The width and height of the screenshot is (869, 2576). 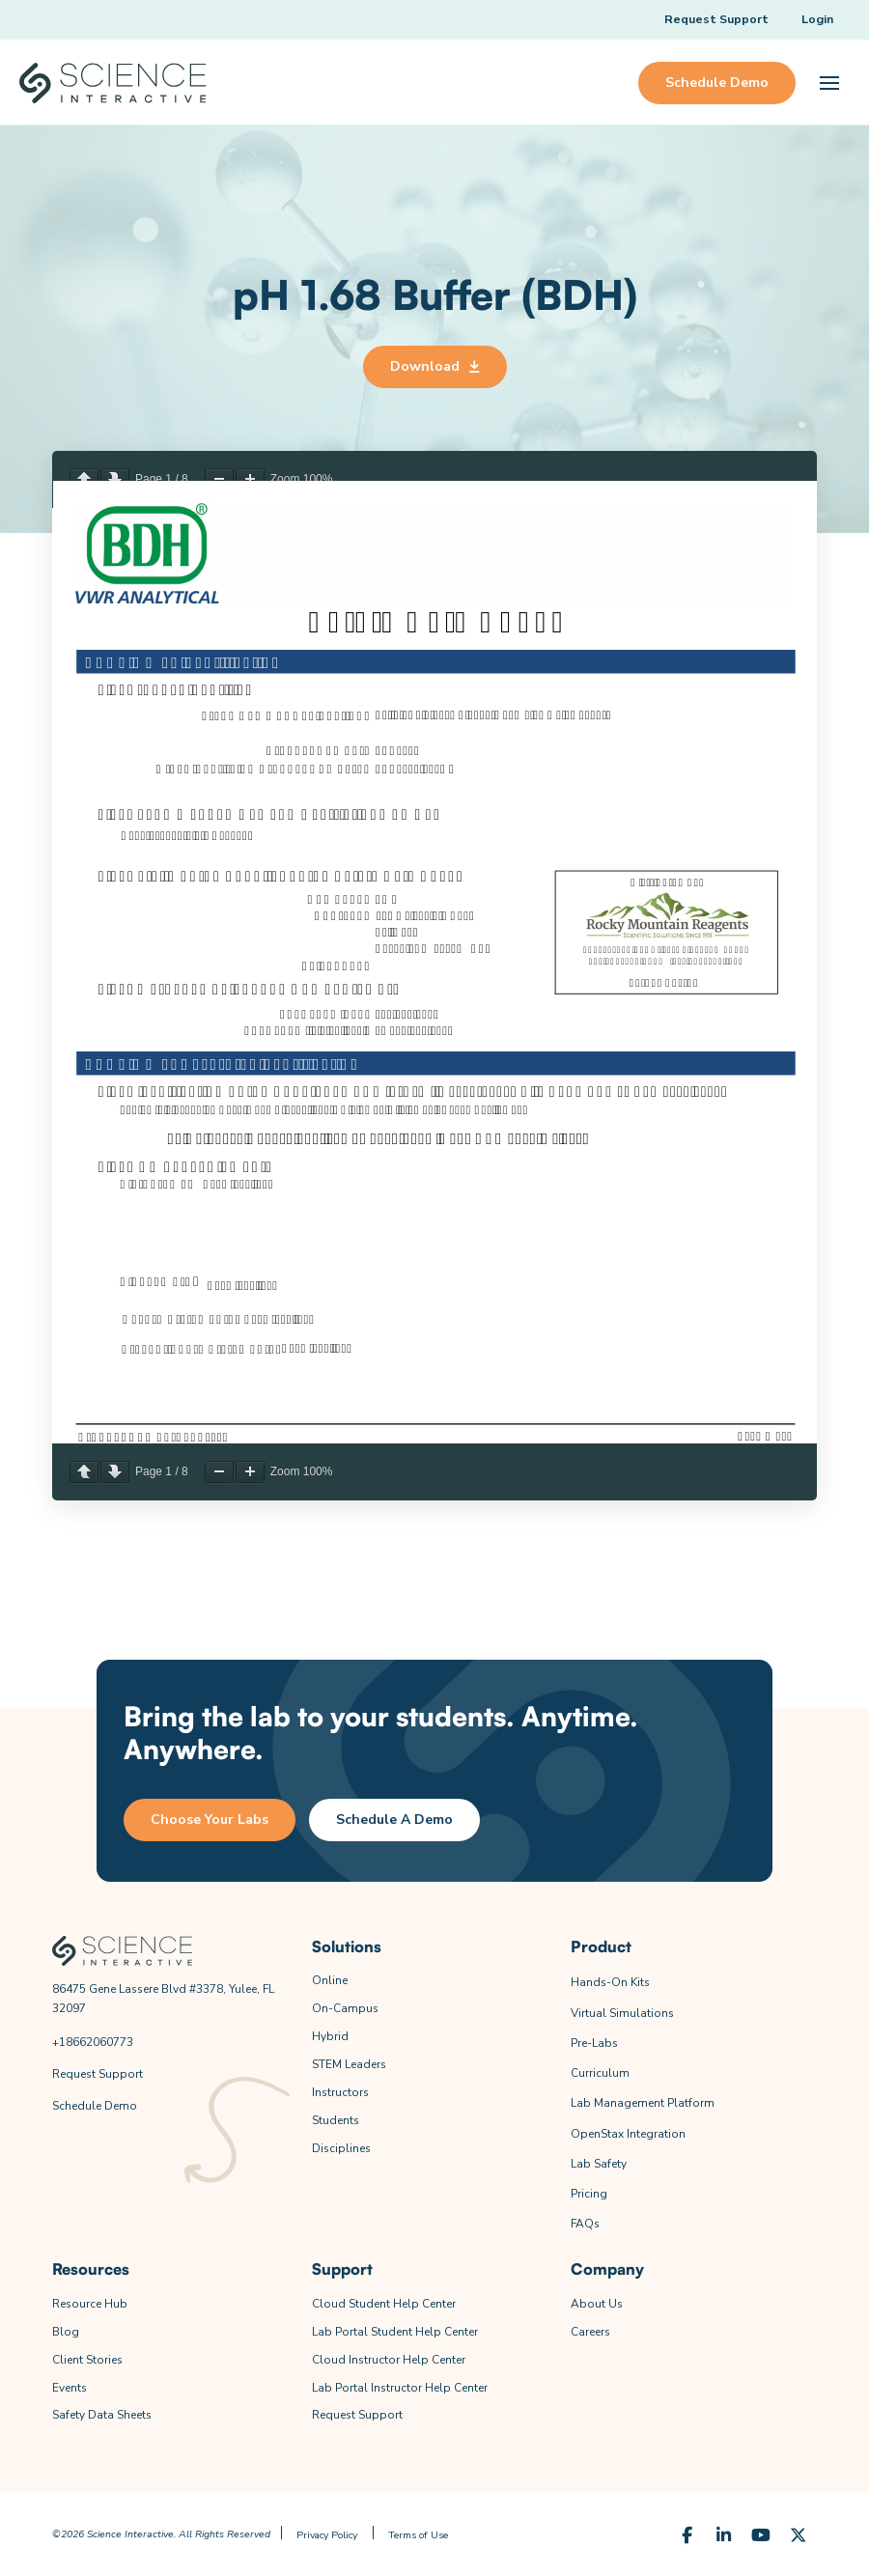 I want to click on [X (Formerly Twitter)], so click(x=799, y=2536).